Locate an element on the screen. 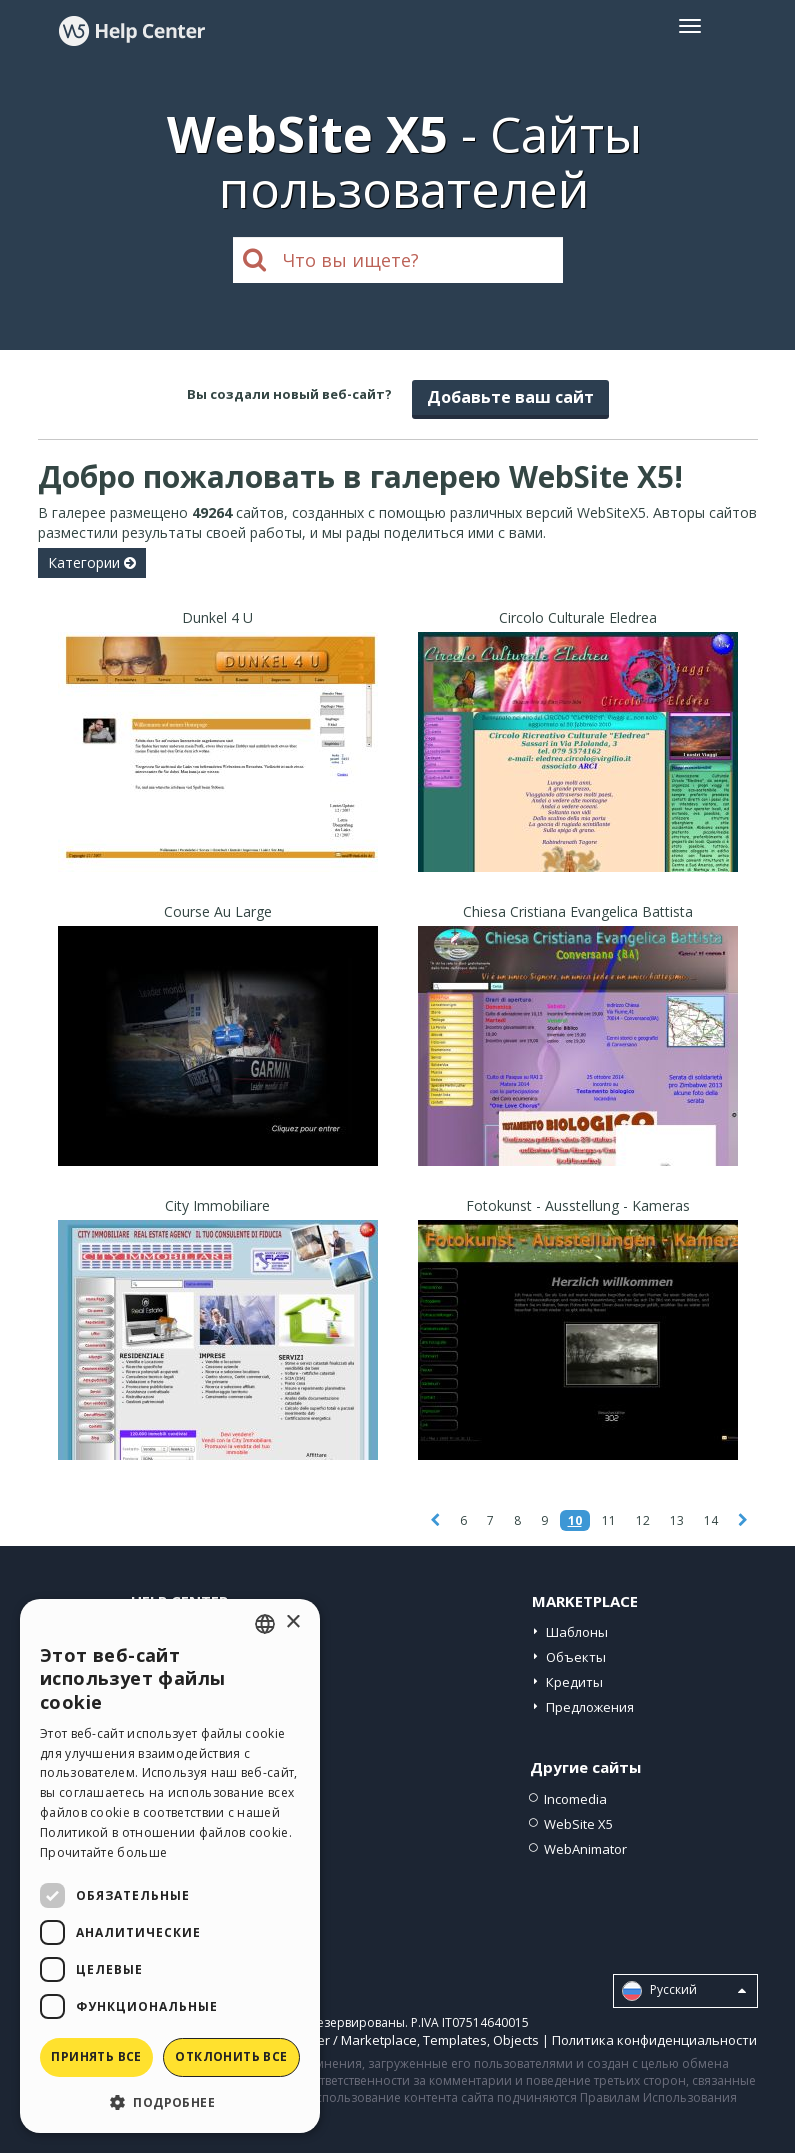 The image size is (795, 2153). Шаблоны is located at coordinates (577, 1632).